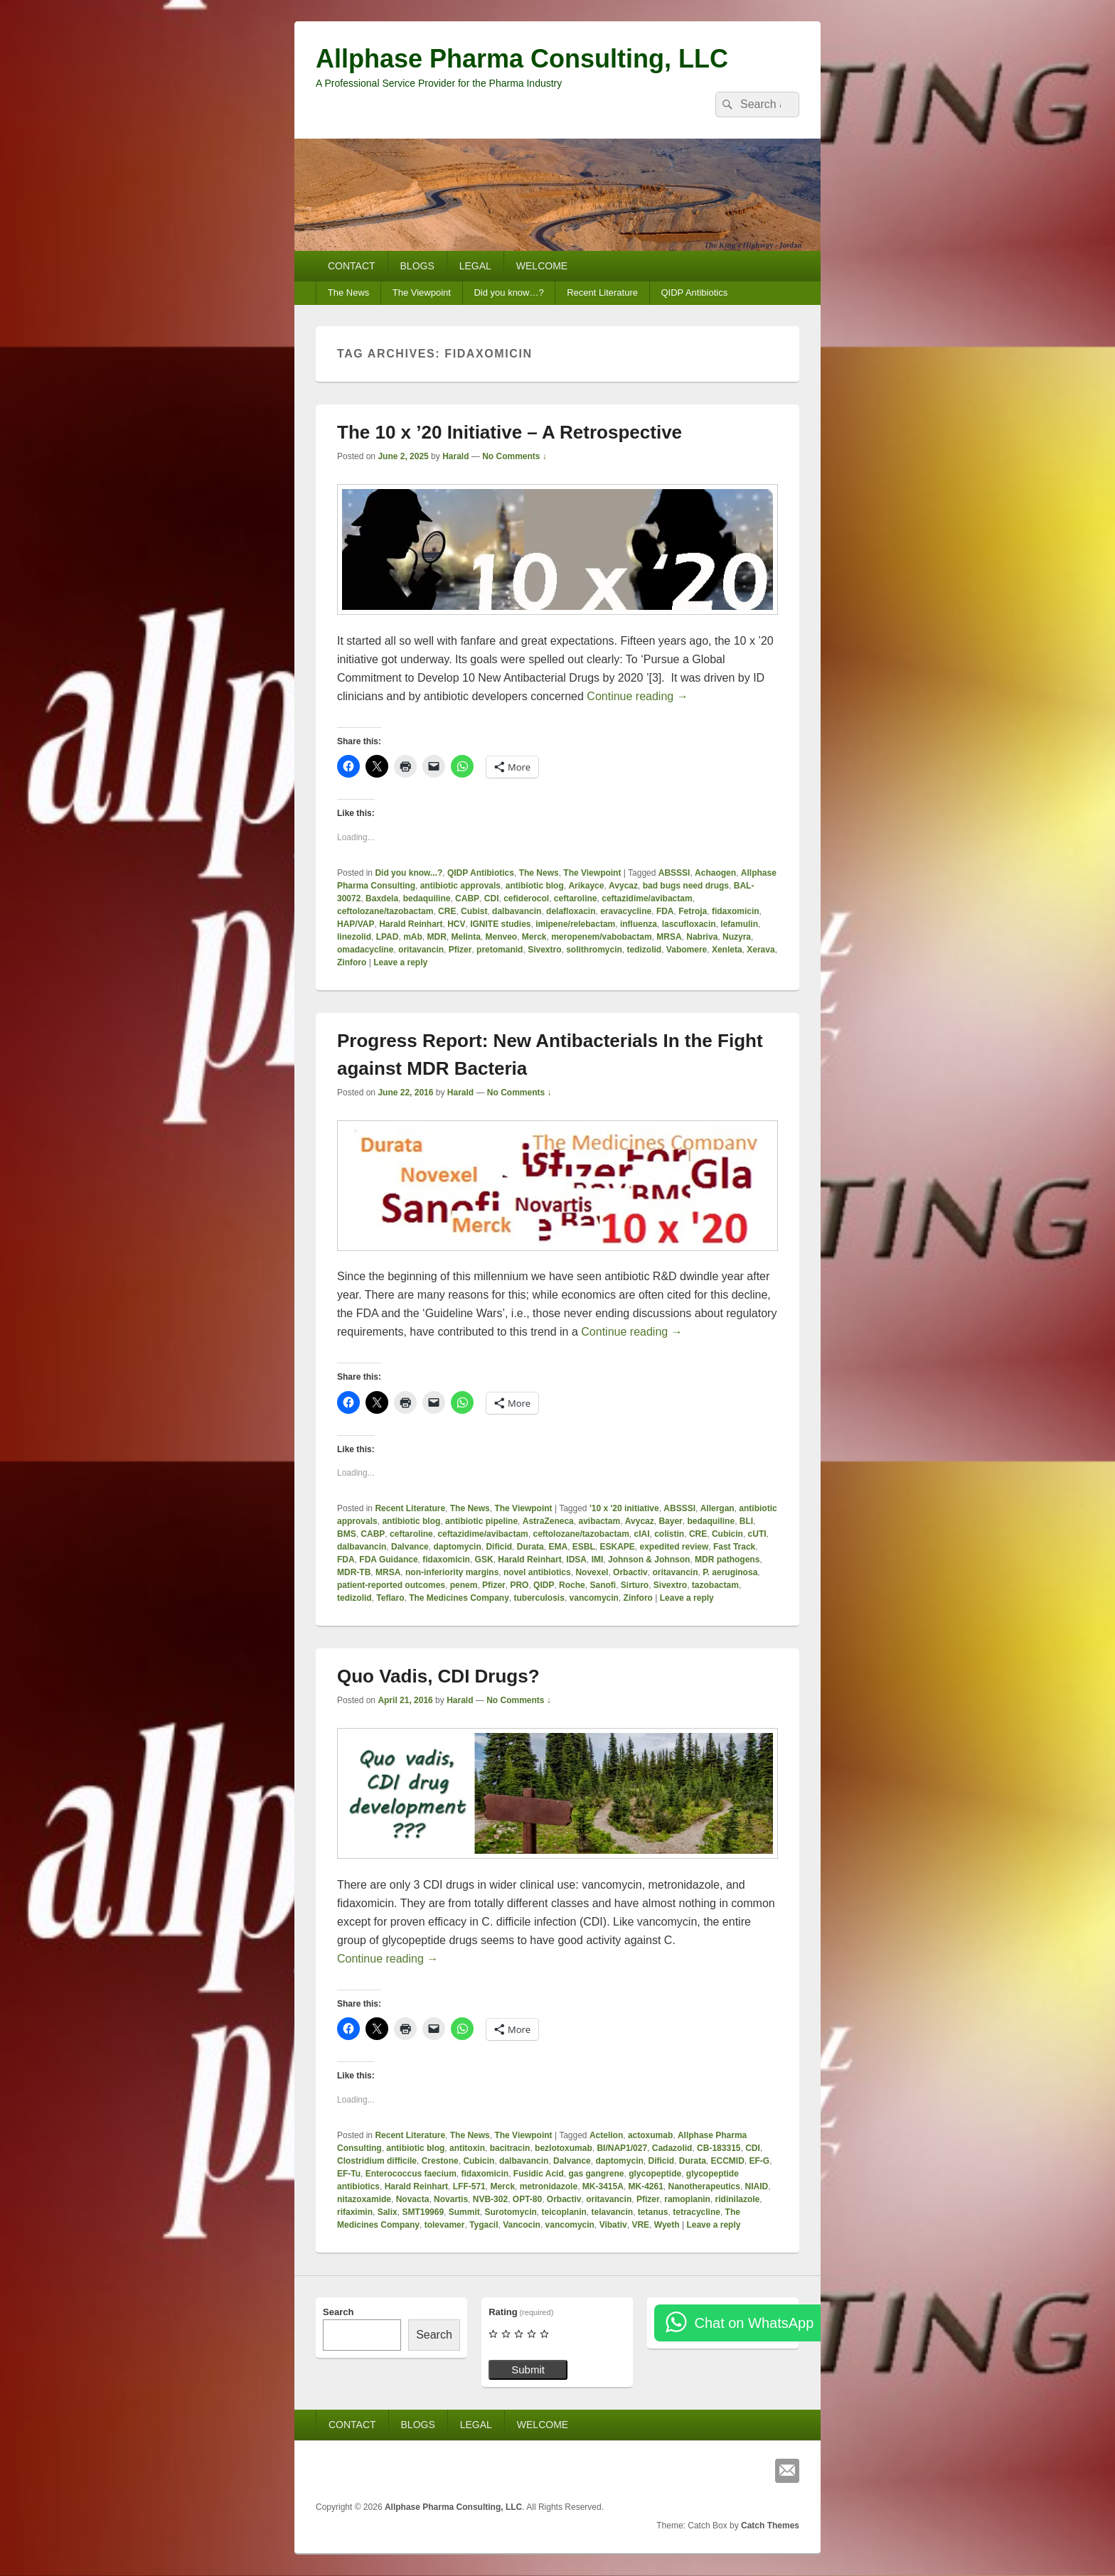 Image resolution: width=1115 pixels, height=2576 pixels. Describe the element at coordinates (510, 2212) in the screenshot. I see `Surotomycin` at that location.